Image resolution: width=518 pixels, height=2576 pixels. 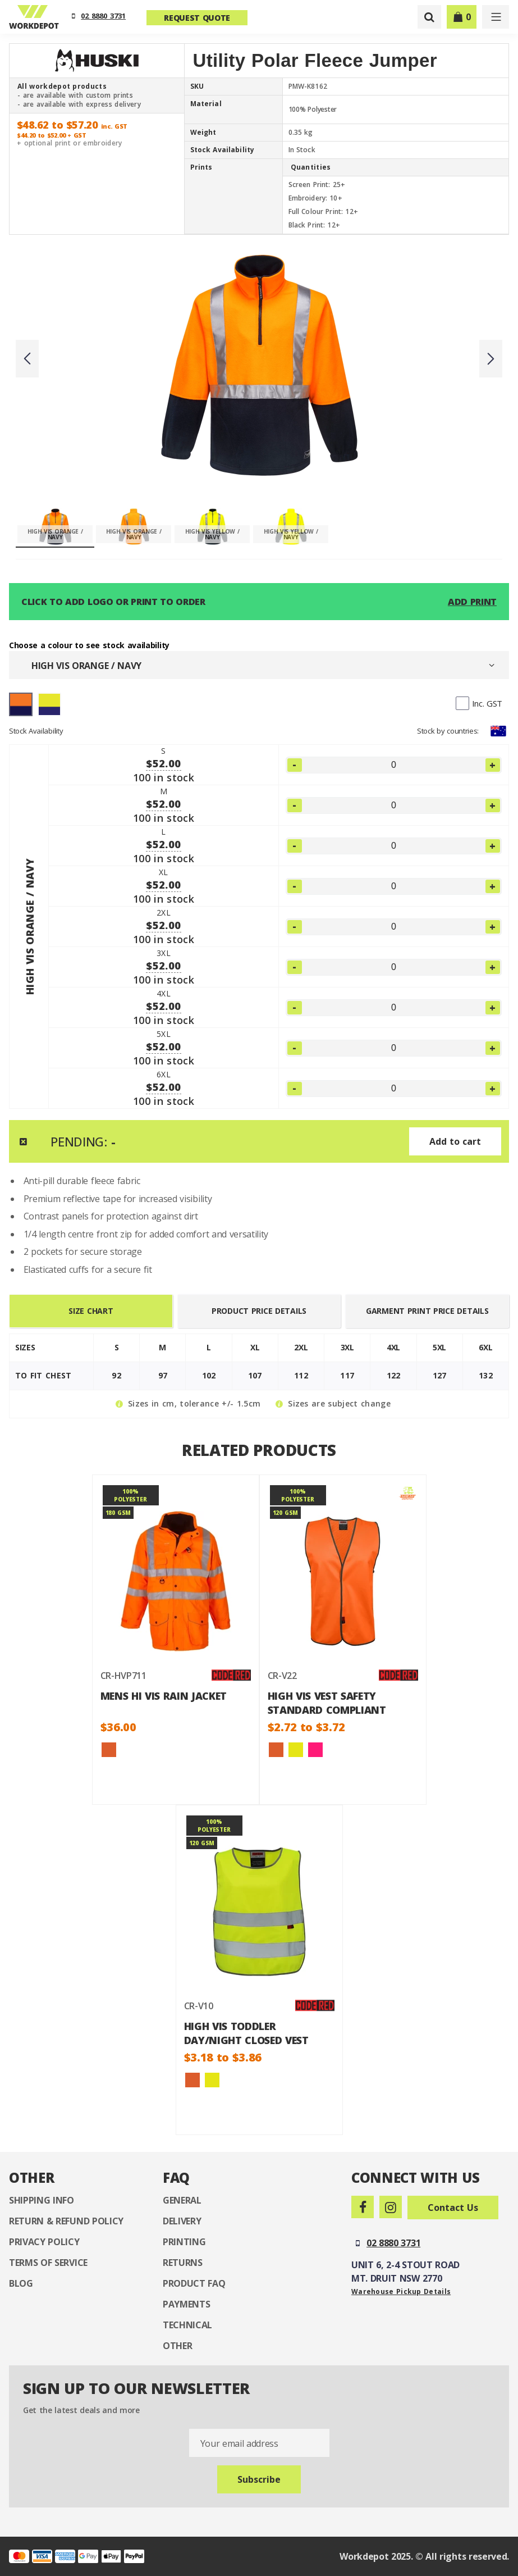 What do you see at coordinates (48, 2262) in the screenshot?
I see `Terms of Service` at bounding box center [48, 2262].